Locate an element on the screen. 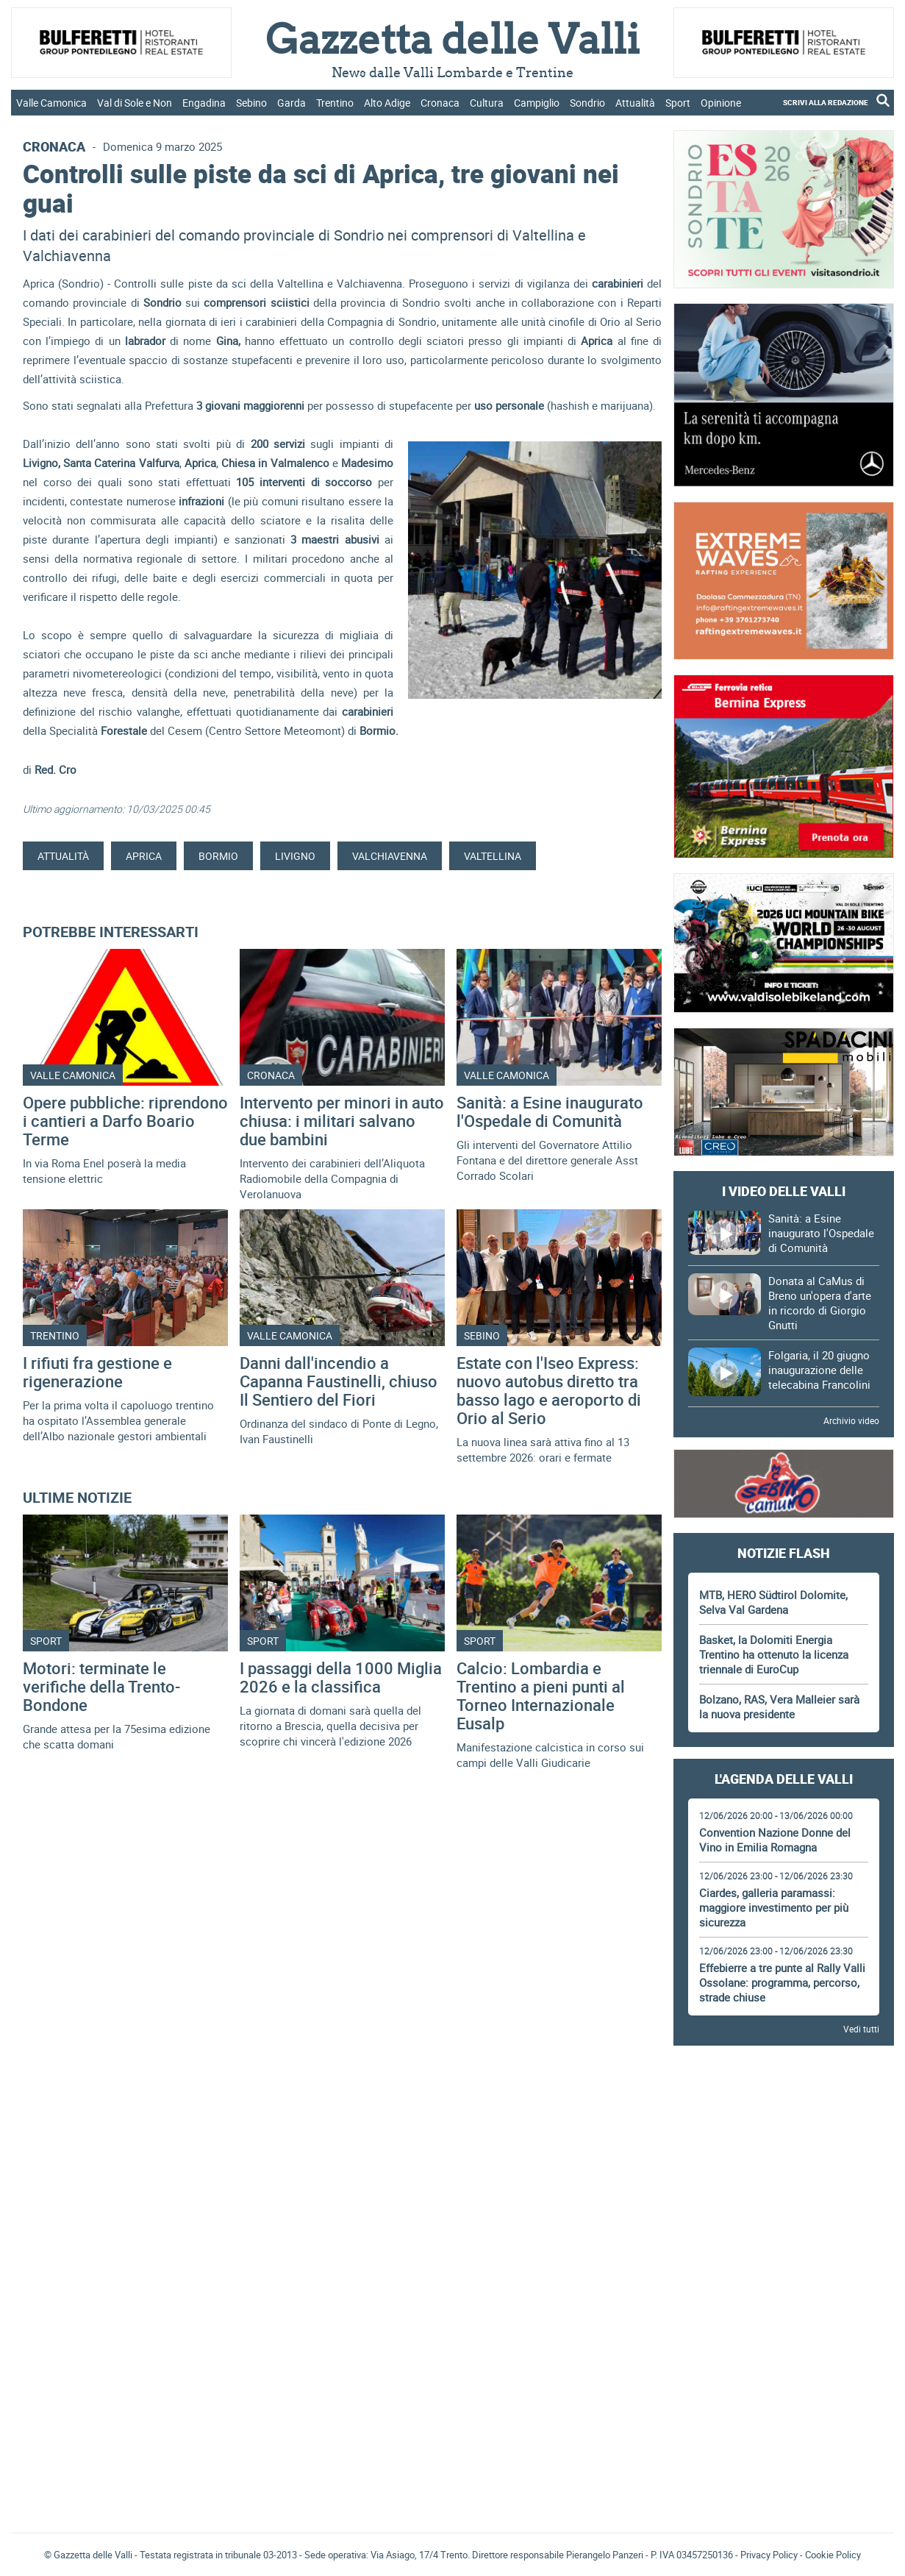 The width and height of the screenshot is (905, 2576). Alto Adige is located at coordinates (387, 103).